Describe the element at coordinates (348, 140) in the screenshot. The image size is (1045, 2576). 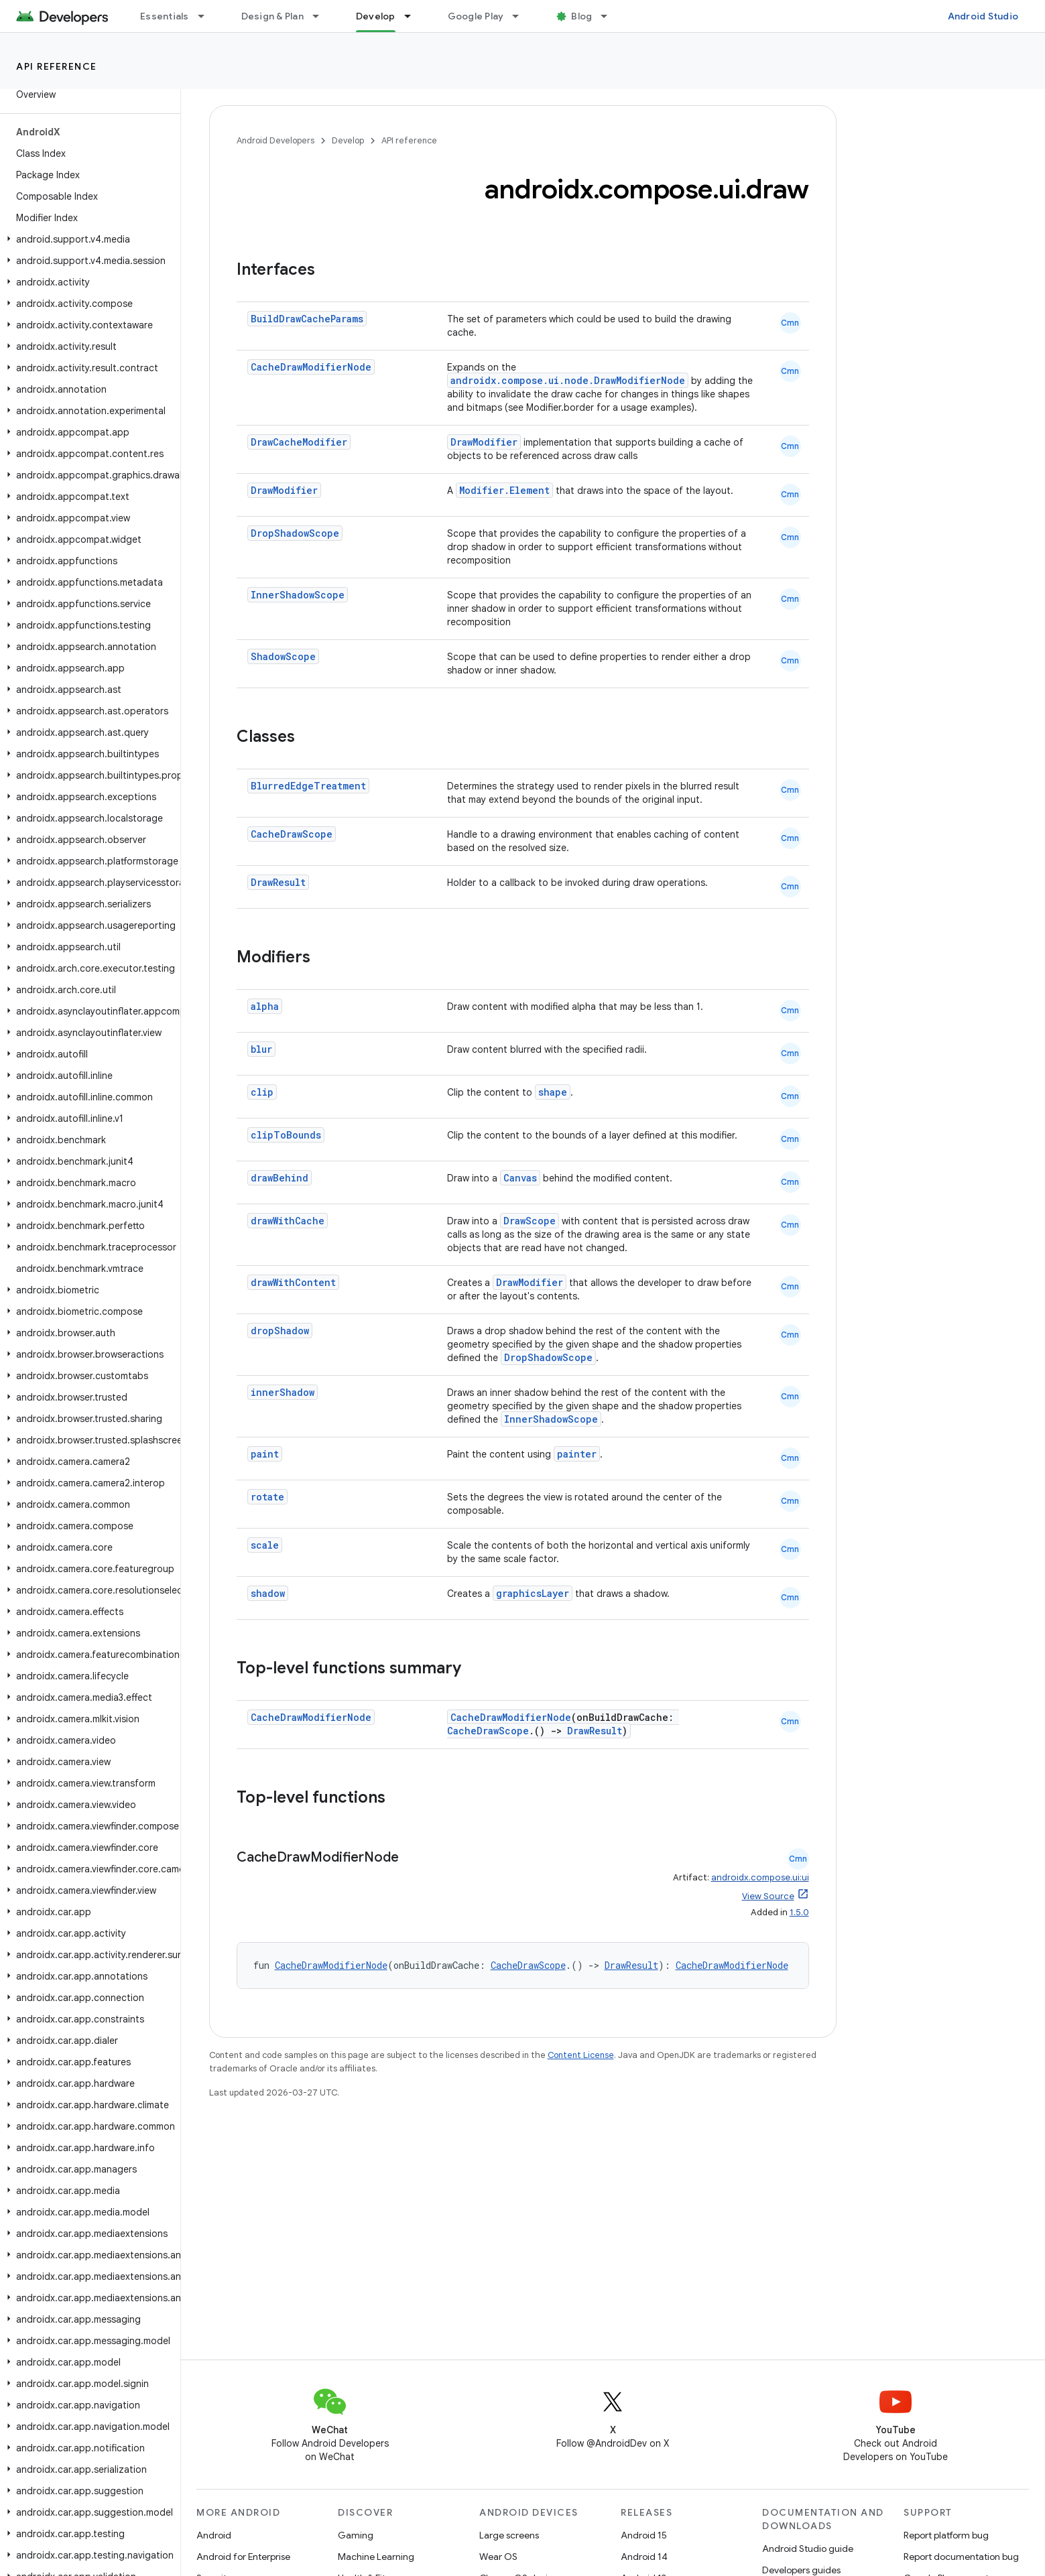
I see `Develop` at that location.